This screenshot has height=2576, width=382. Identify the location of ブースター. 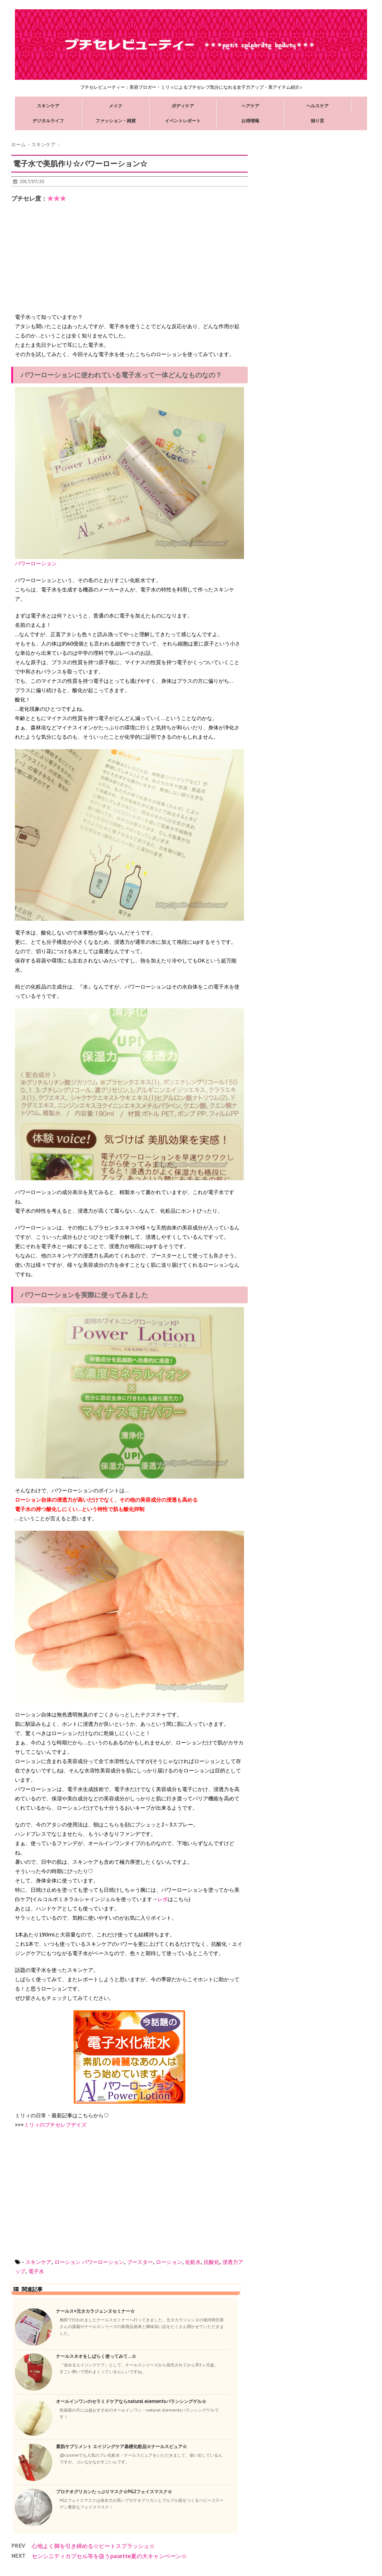
(140, 2262).